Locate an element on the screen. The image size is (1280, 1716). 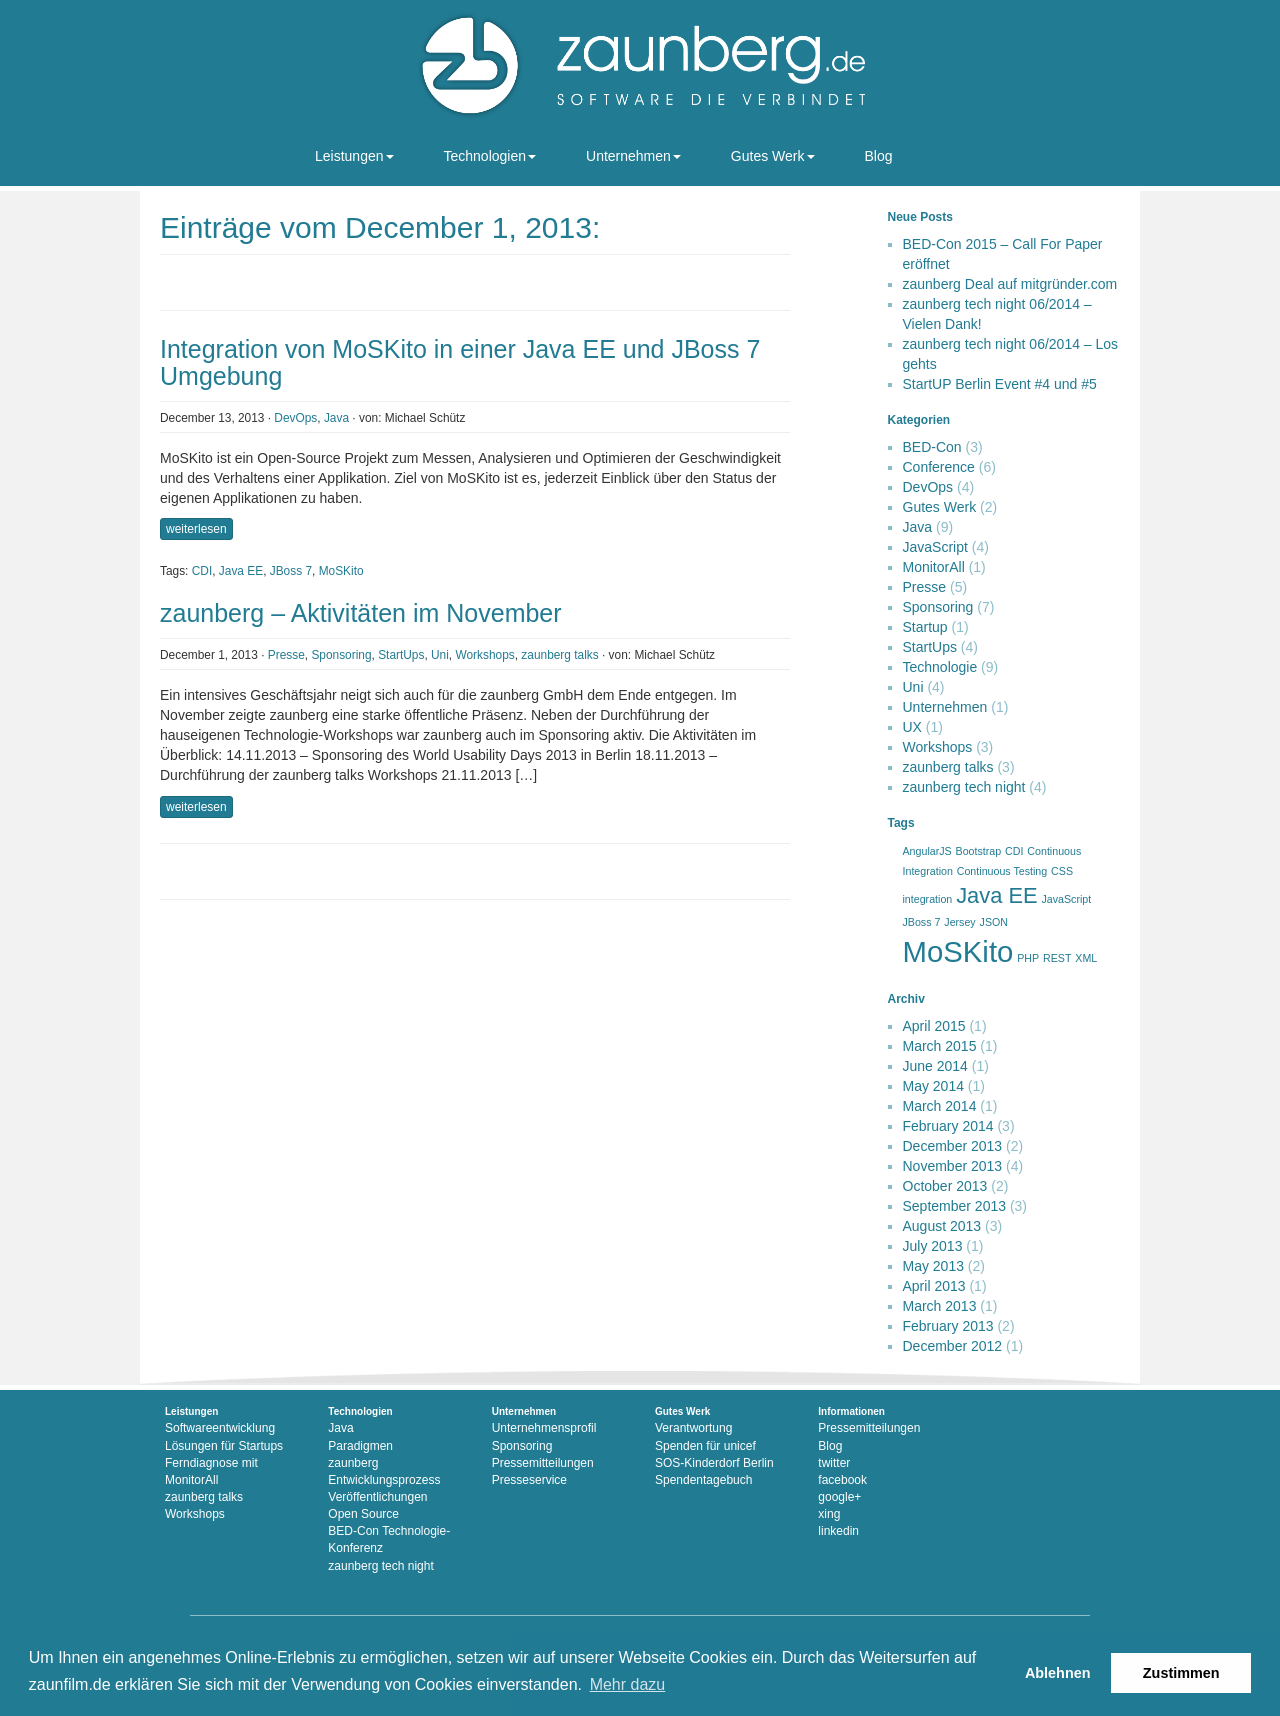
XML is located at coordinates (1086, 958).